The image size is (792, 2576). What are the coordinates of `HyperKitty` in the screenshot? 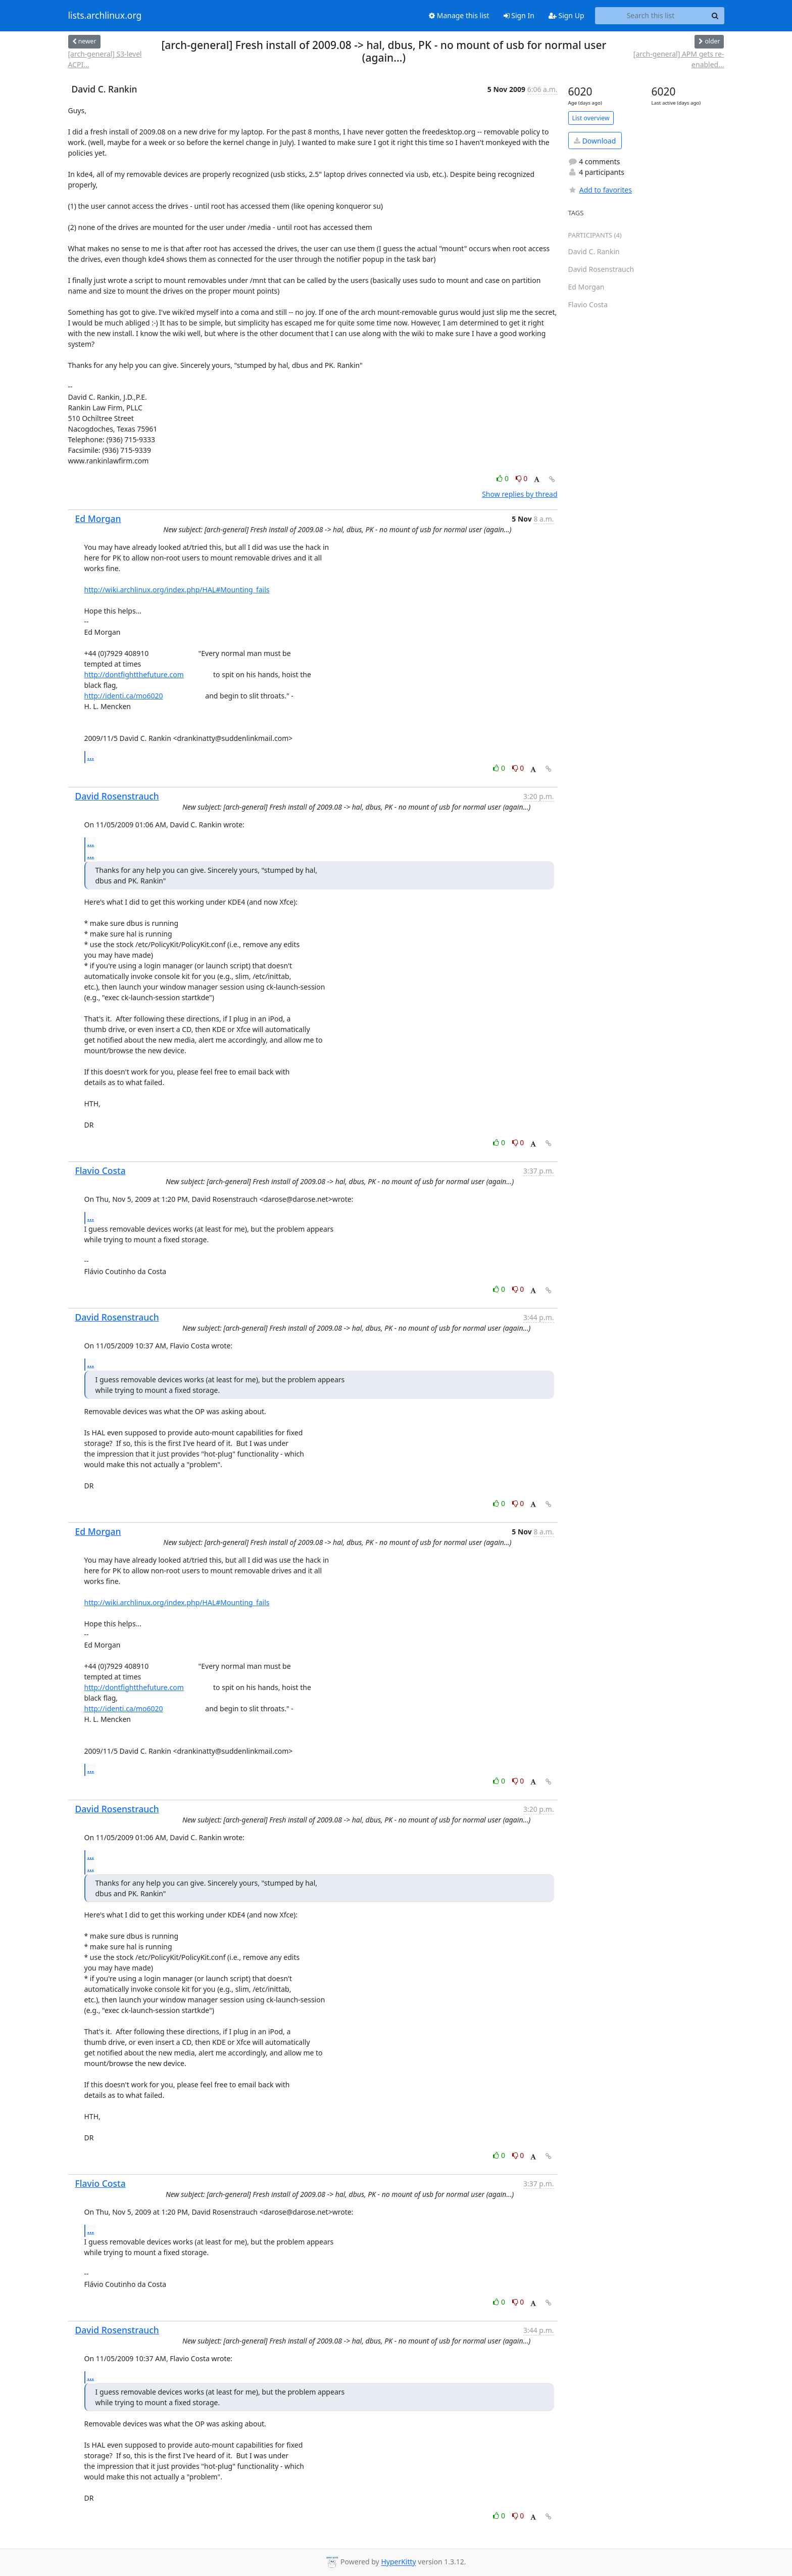 It's located at (398, 2562).